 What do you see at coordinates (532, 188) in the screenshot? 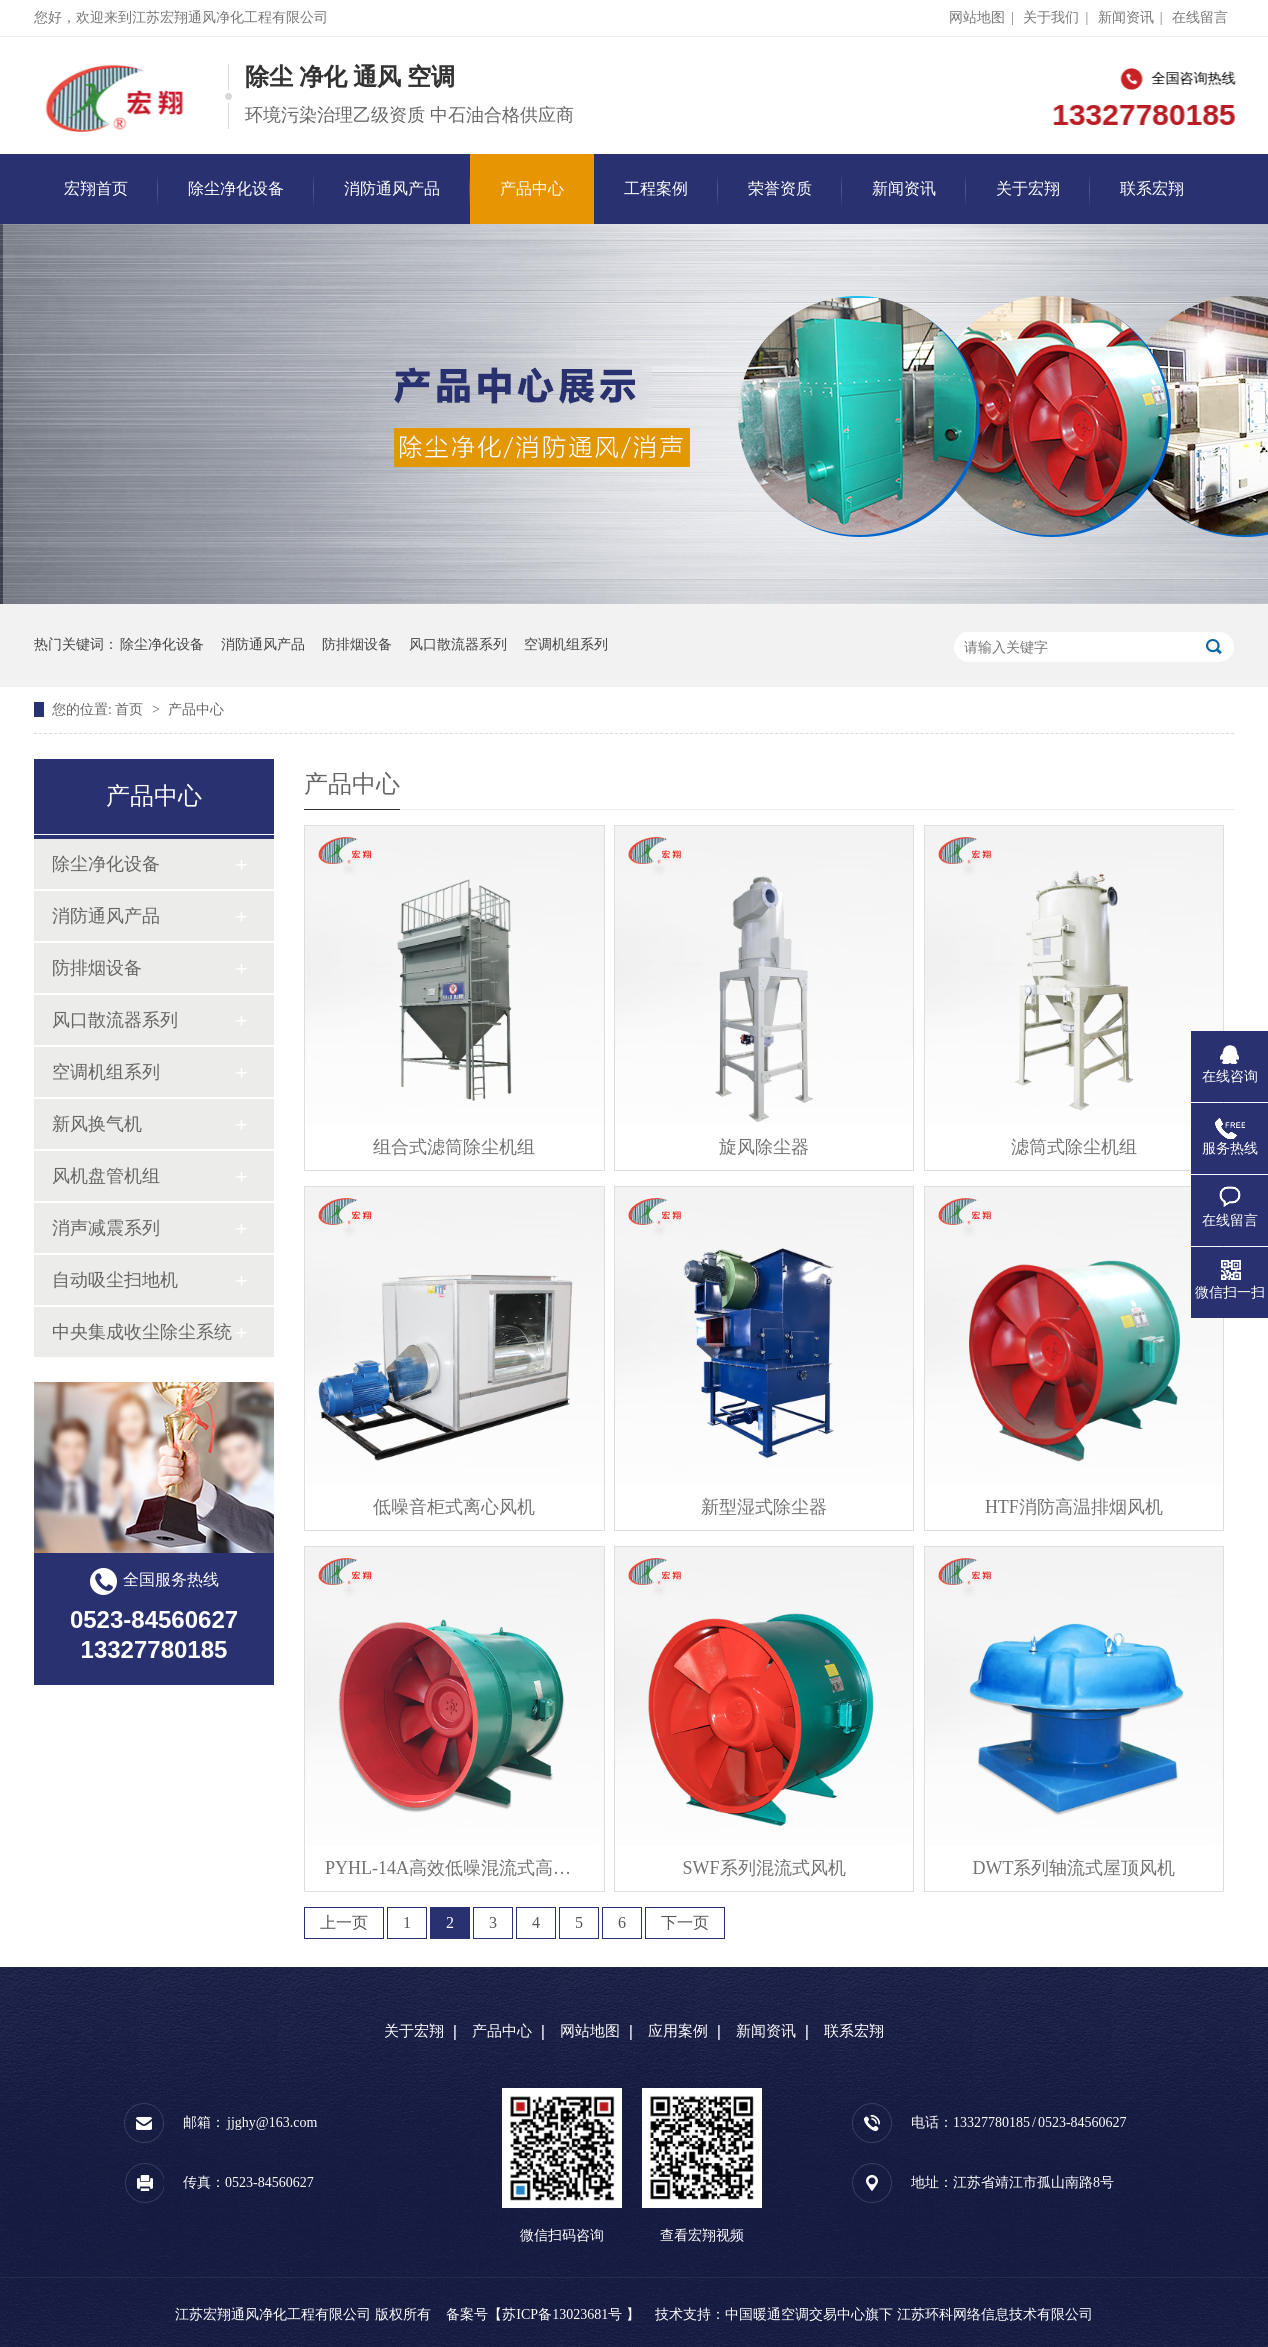
I see `产品中心` at bounding box center [532, 188].